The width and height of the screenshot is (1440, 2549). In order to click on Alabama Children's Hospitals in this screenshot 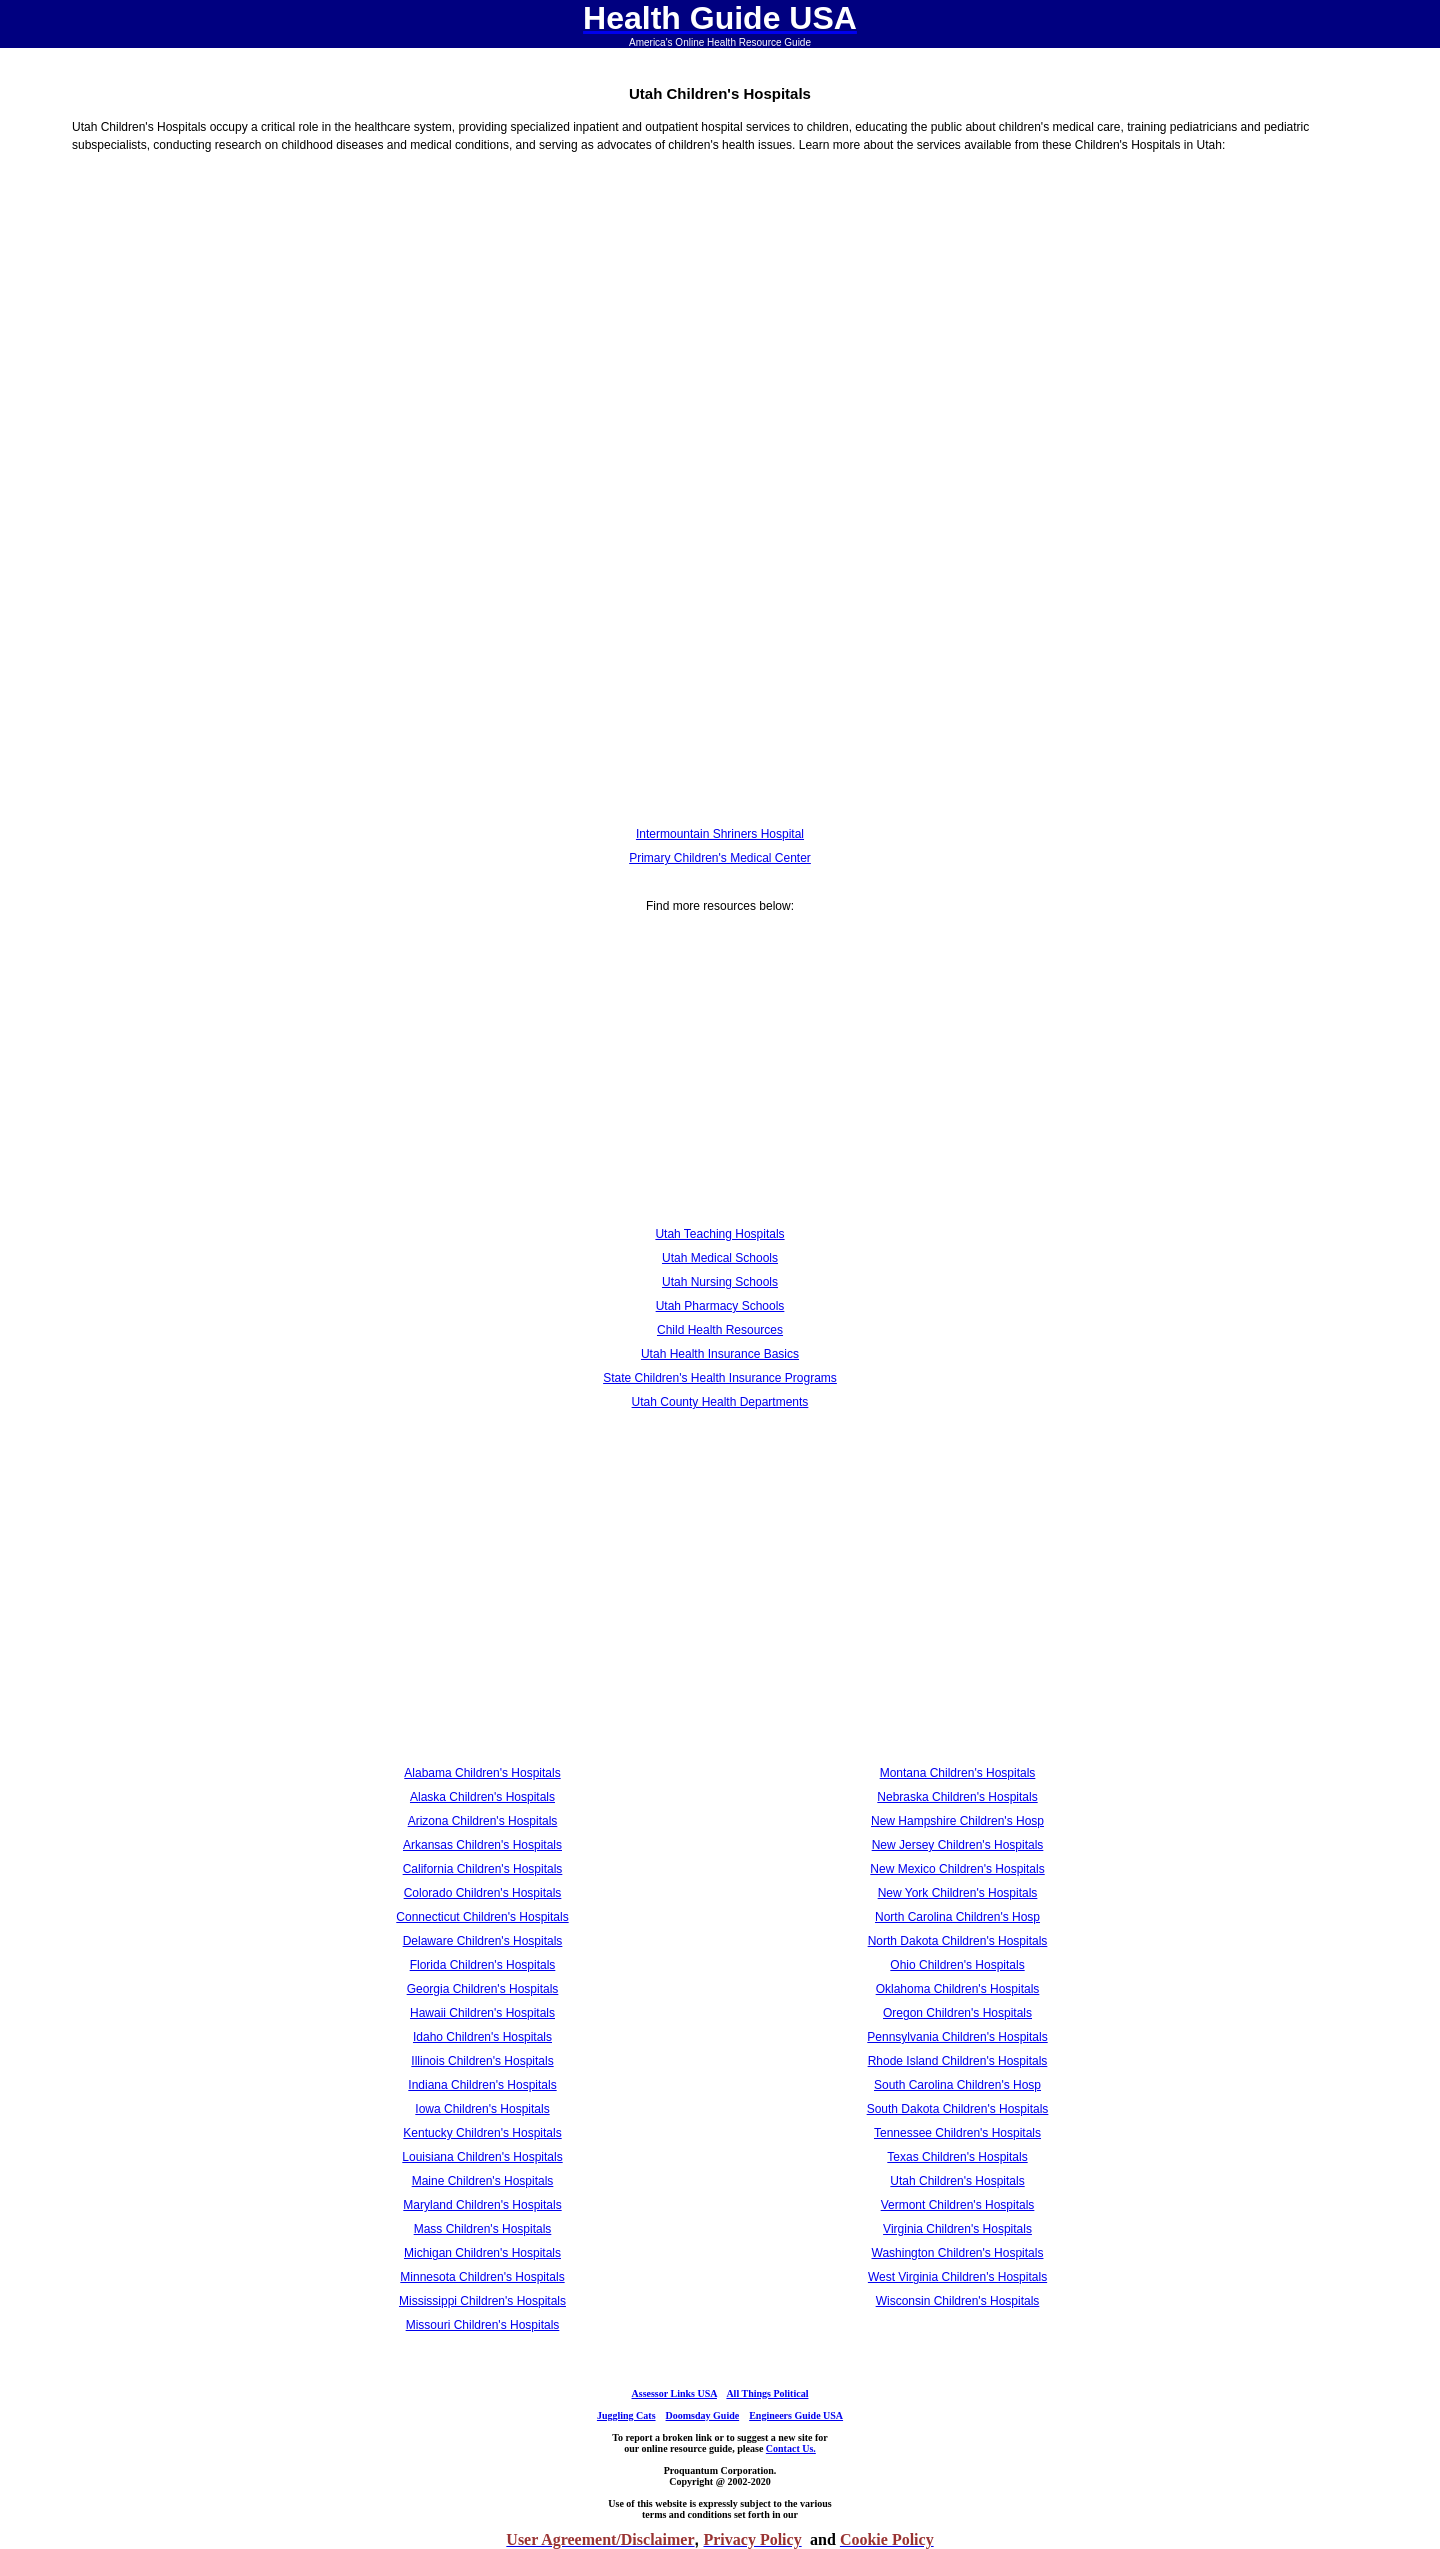, I will do `click(482, 1773)`.